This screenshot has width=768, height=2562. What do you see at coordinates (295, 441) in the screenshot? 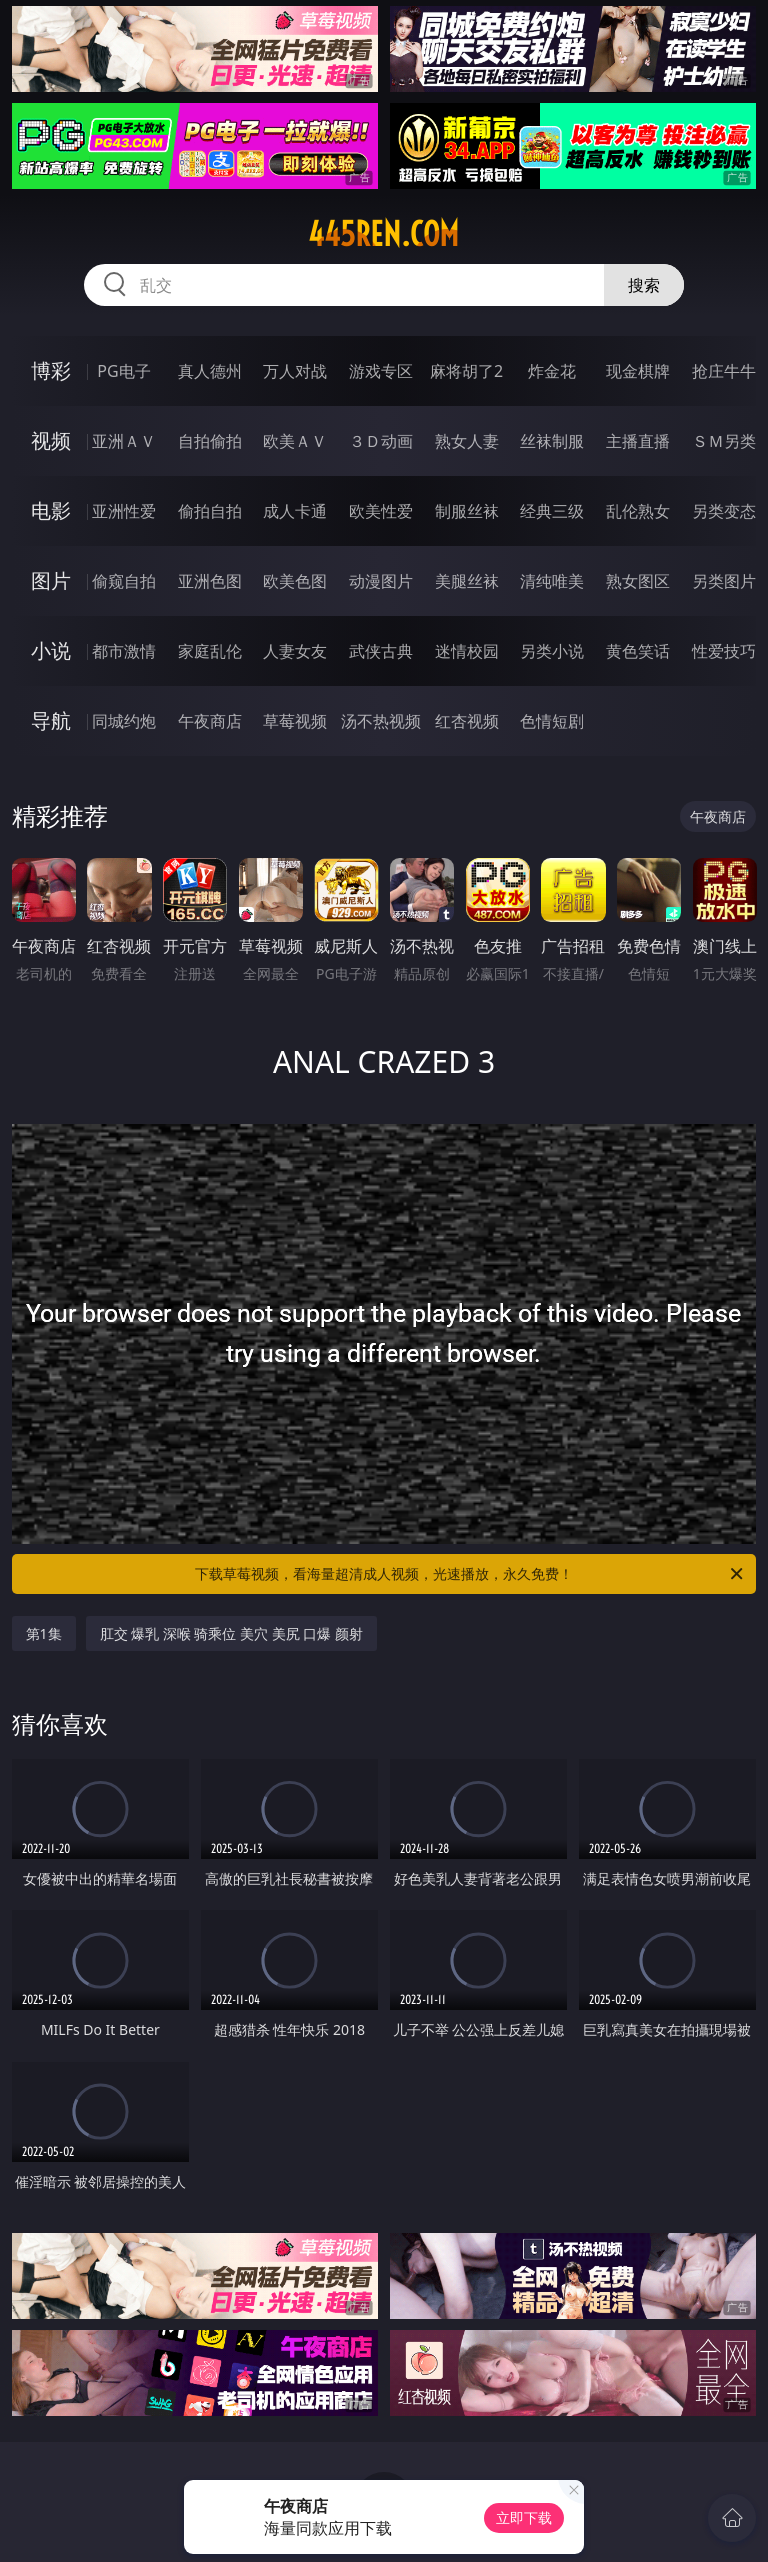
I see `欧美ＡＶ` at bounding box center [295, 441].